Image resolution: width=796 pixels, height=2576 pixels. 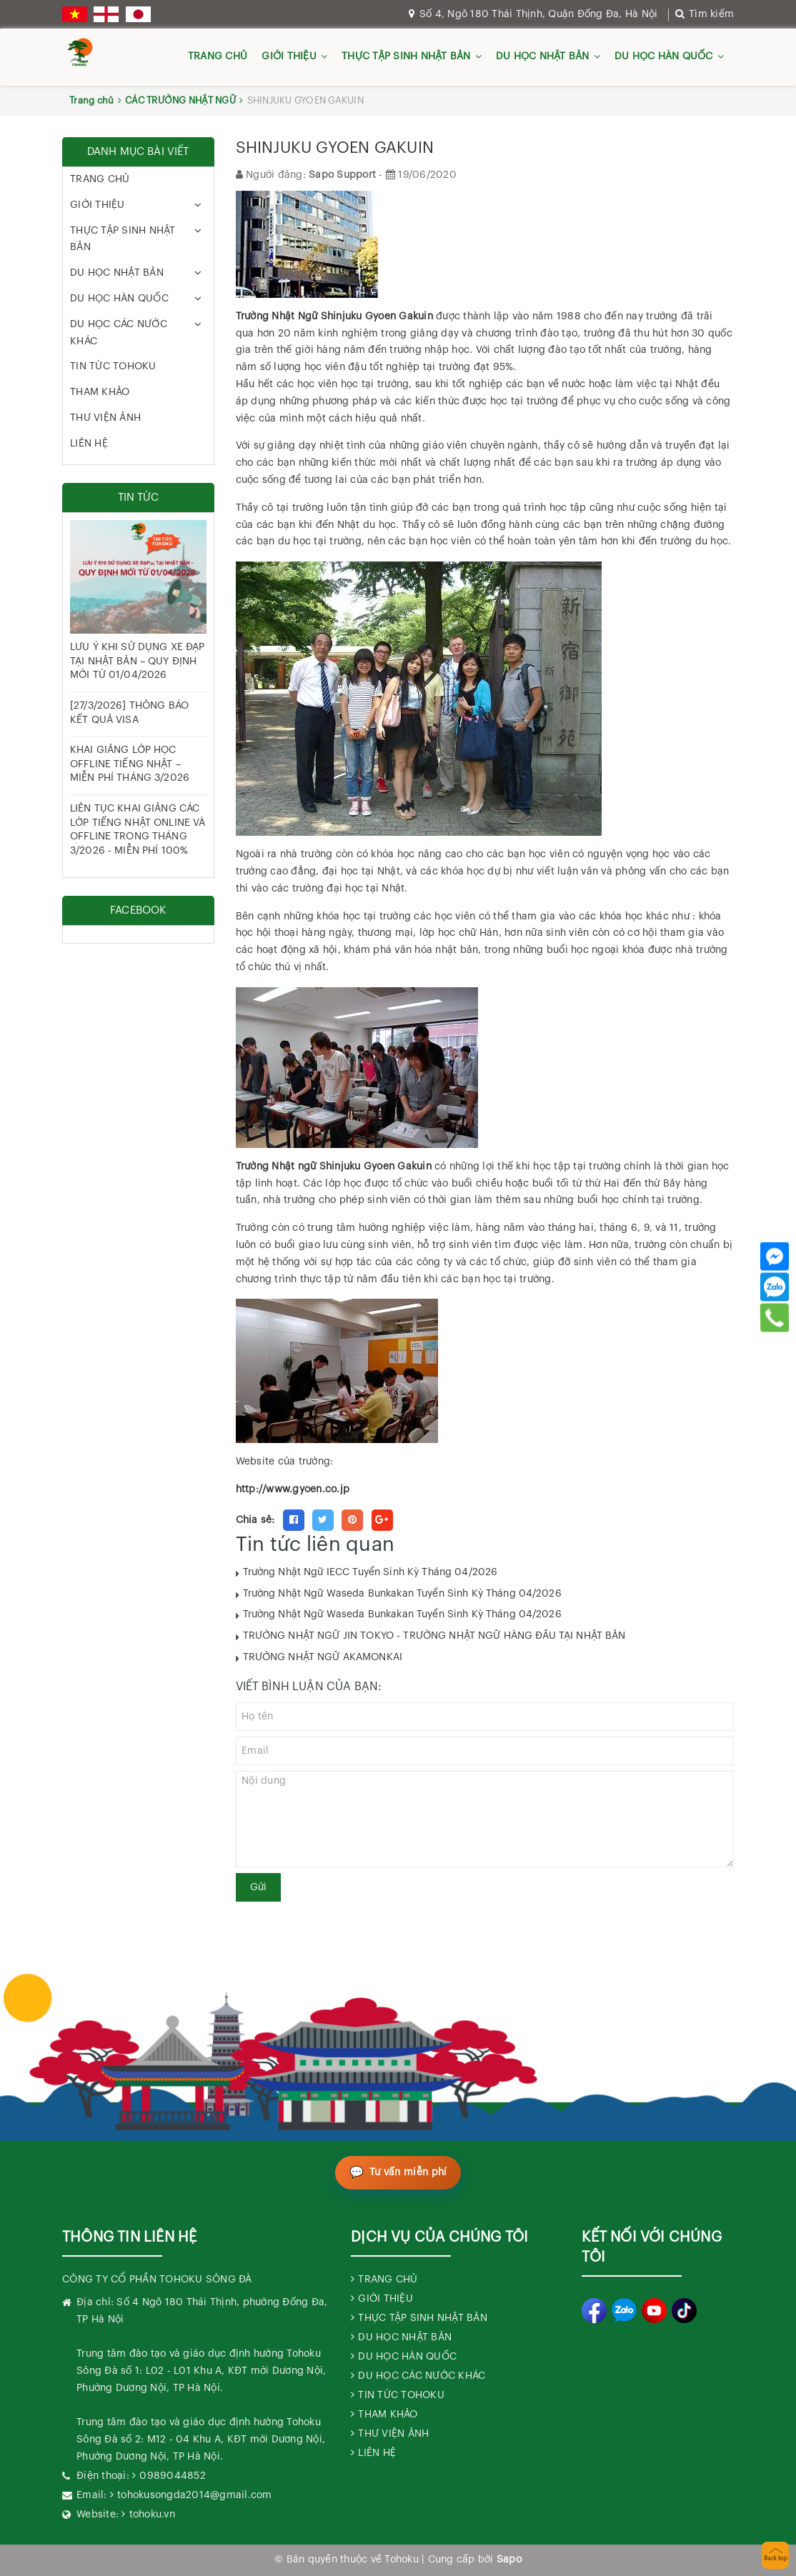 What do you see at coordinates (406, 56) in the screenshot?
I see `THỰC TẬP SINH NHẬT BẢN` at bounding box center [406, 56].